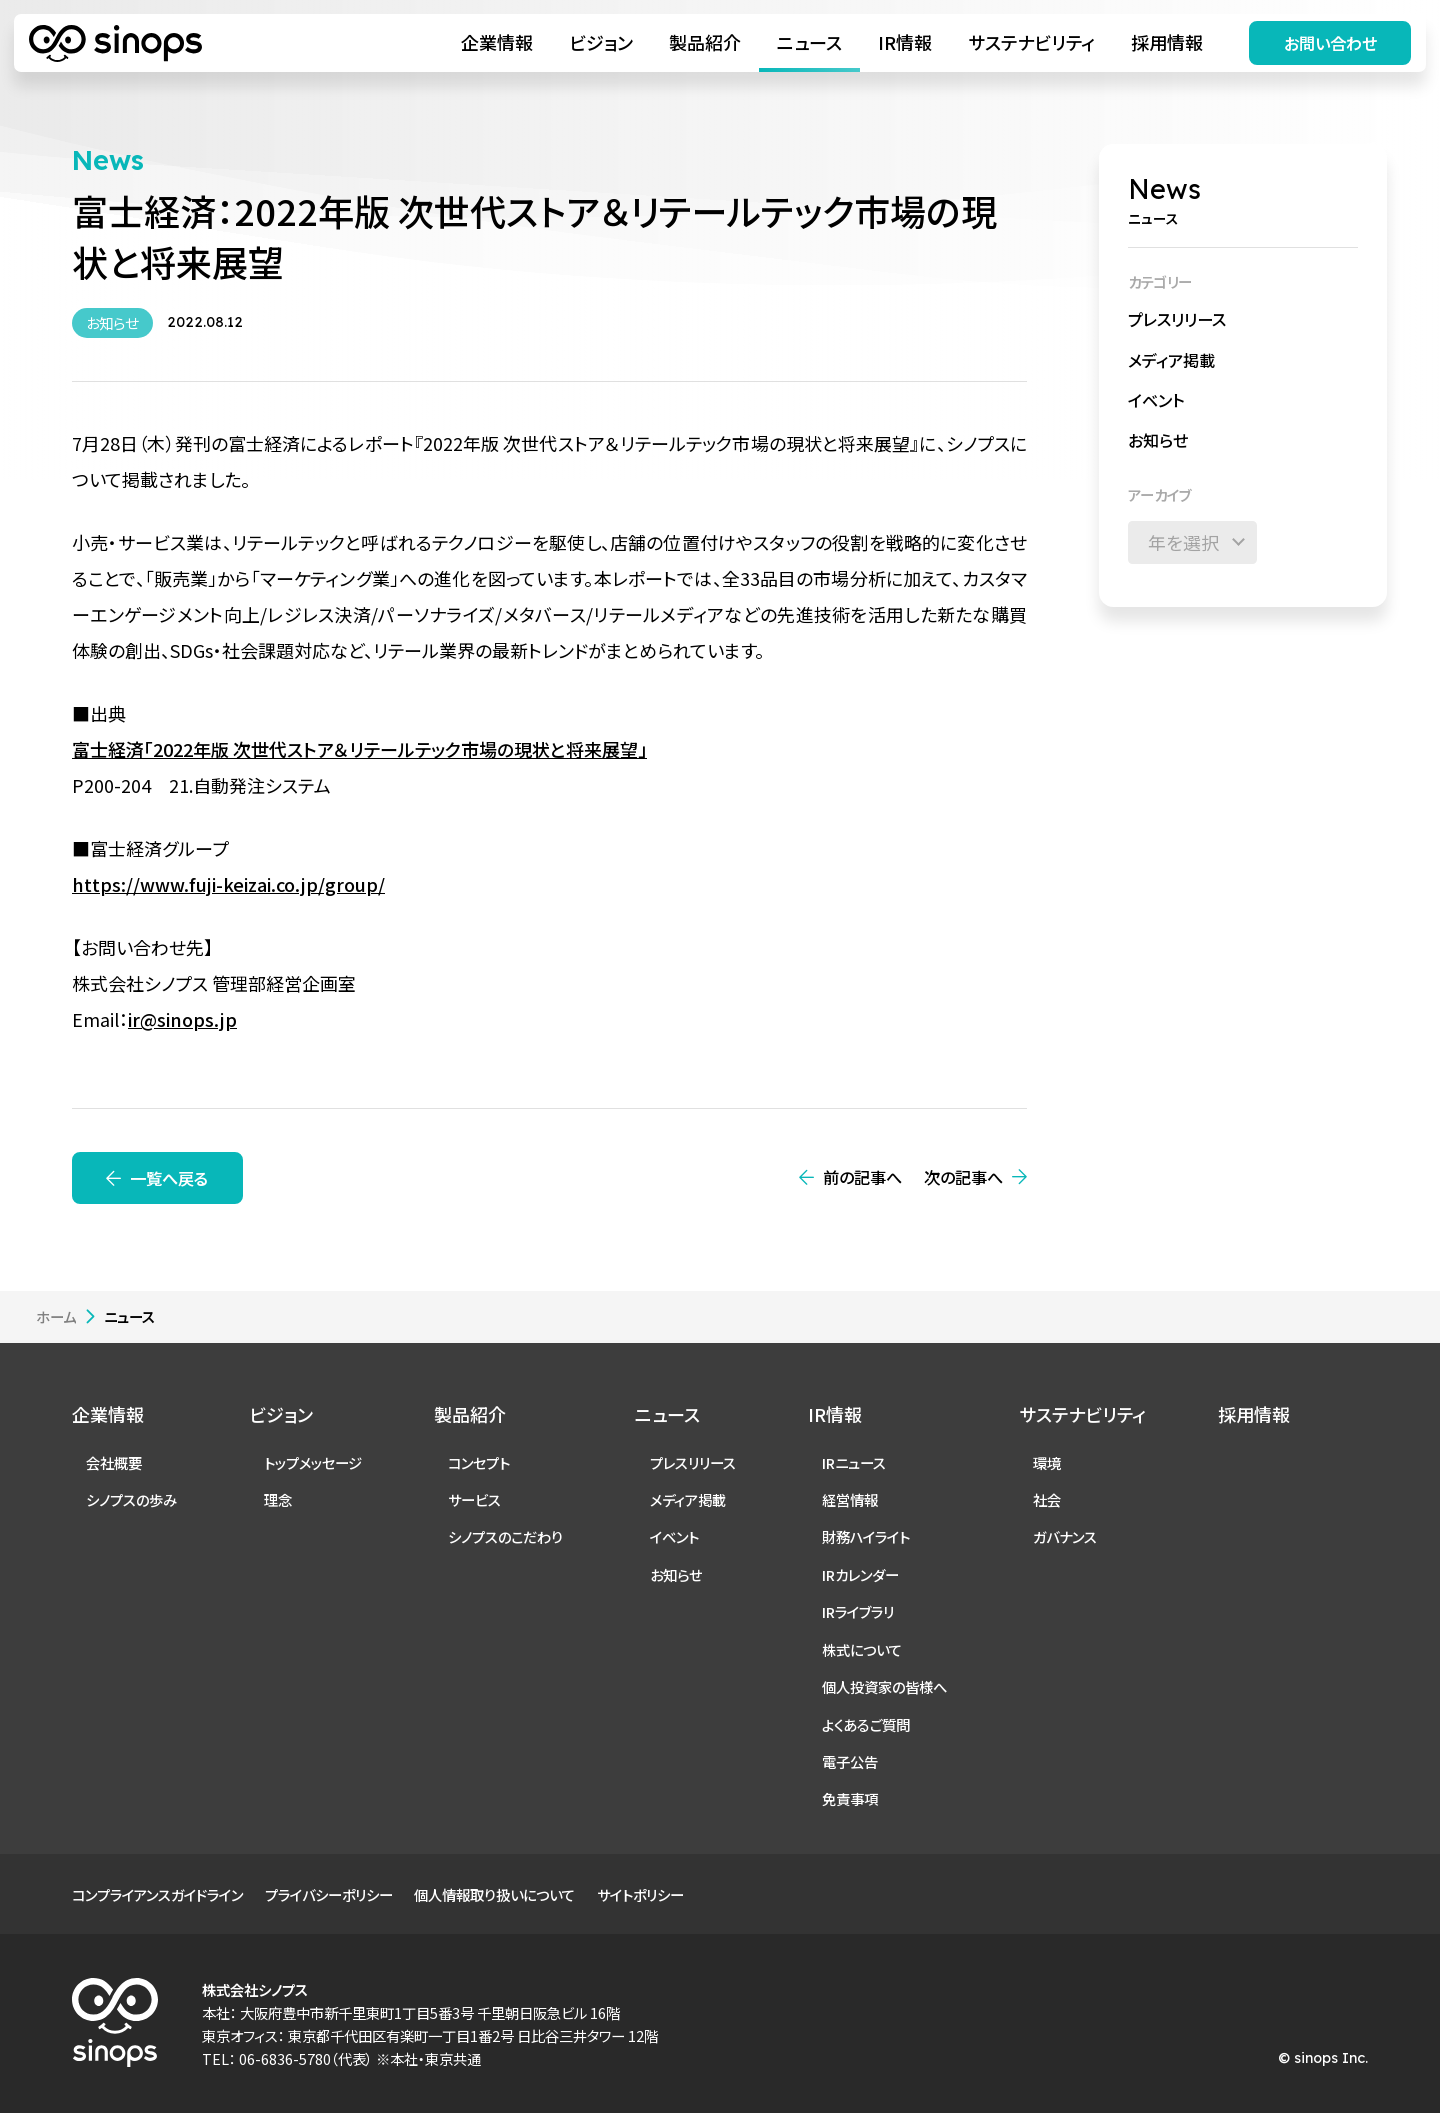  I want to click on コンプライアンスガイドライン, so click(157, 1894).